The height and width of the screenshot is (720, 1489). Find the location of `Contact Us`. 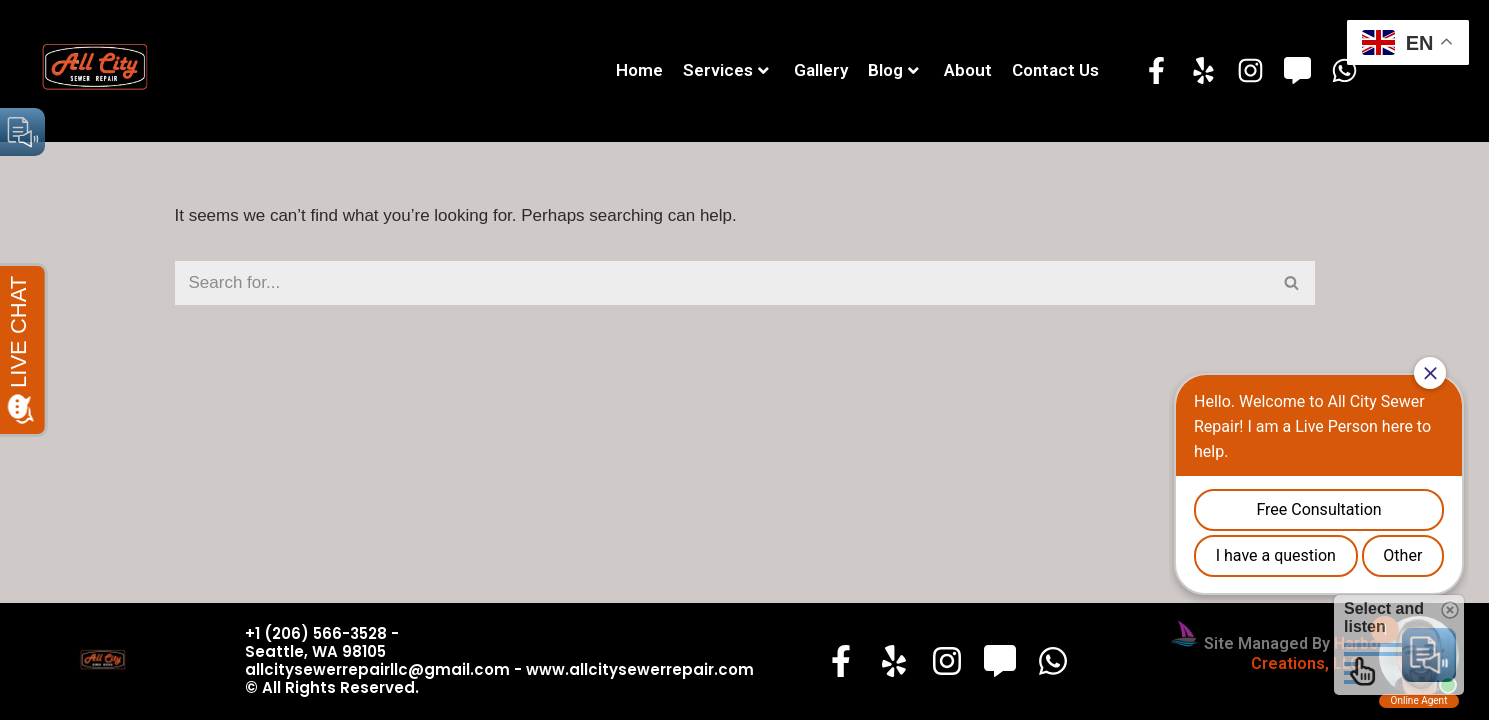

Contact Us is located at coordinates (1055, 70).